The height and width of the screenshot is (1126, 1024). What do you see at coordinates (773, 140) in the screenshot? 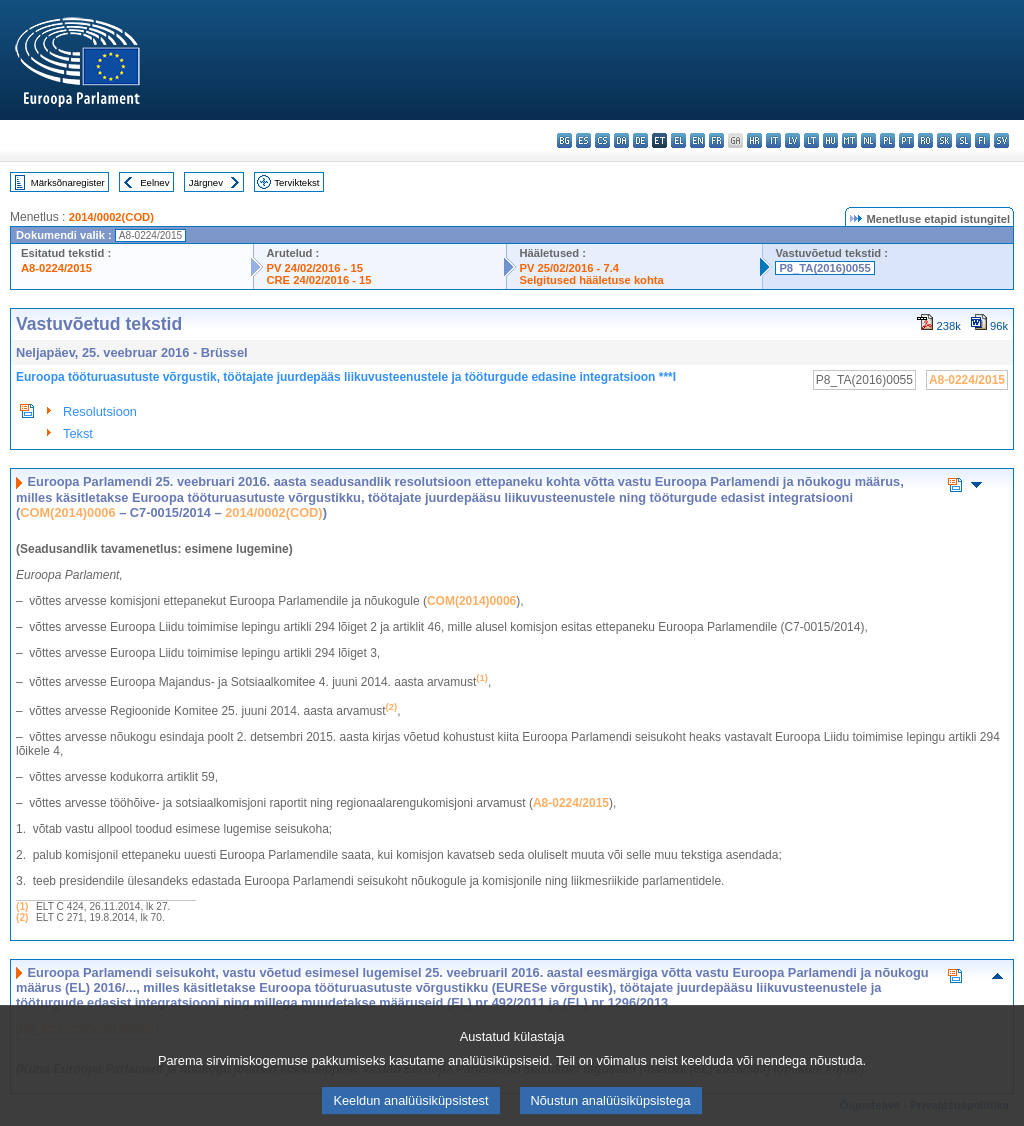
I see `it - italiano` at bounding box center [773, 140].